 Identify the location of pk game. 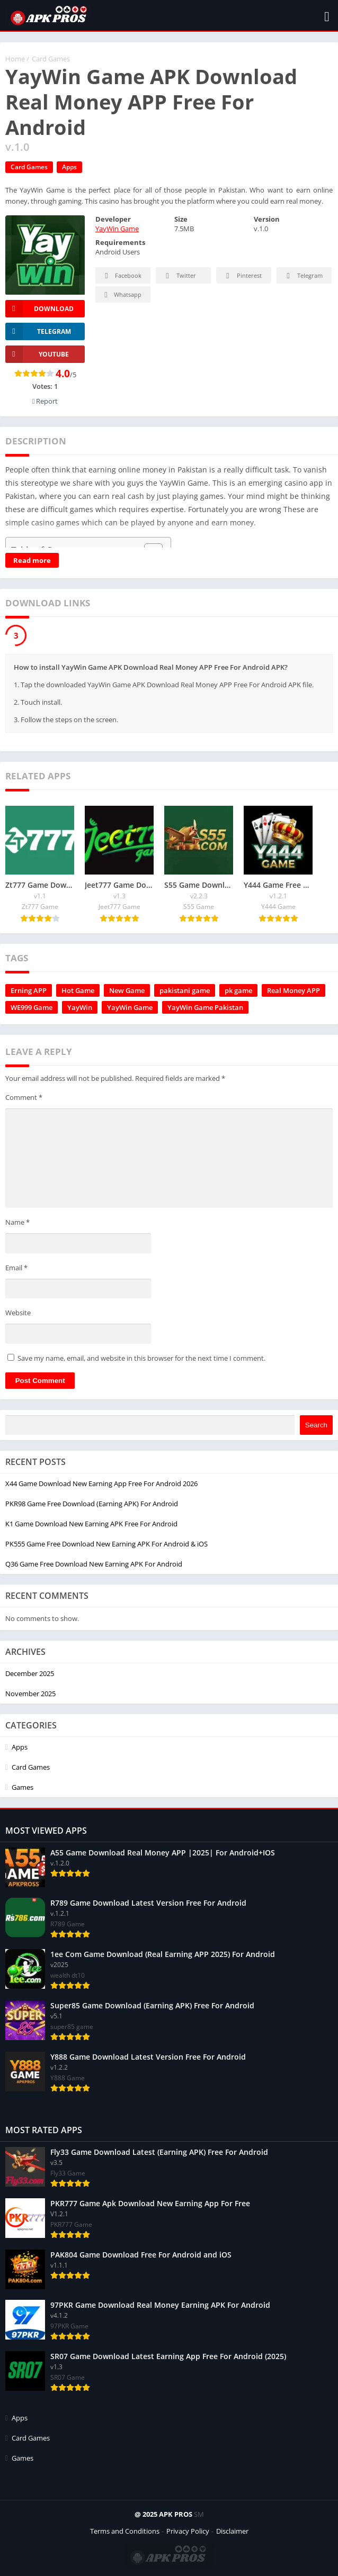
(238, 990).